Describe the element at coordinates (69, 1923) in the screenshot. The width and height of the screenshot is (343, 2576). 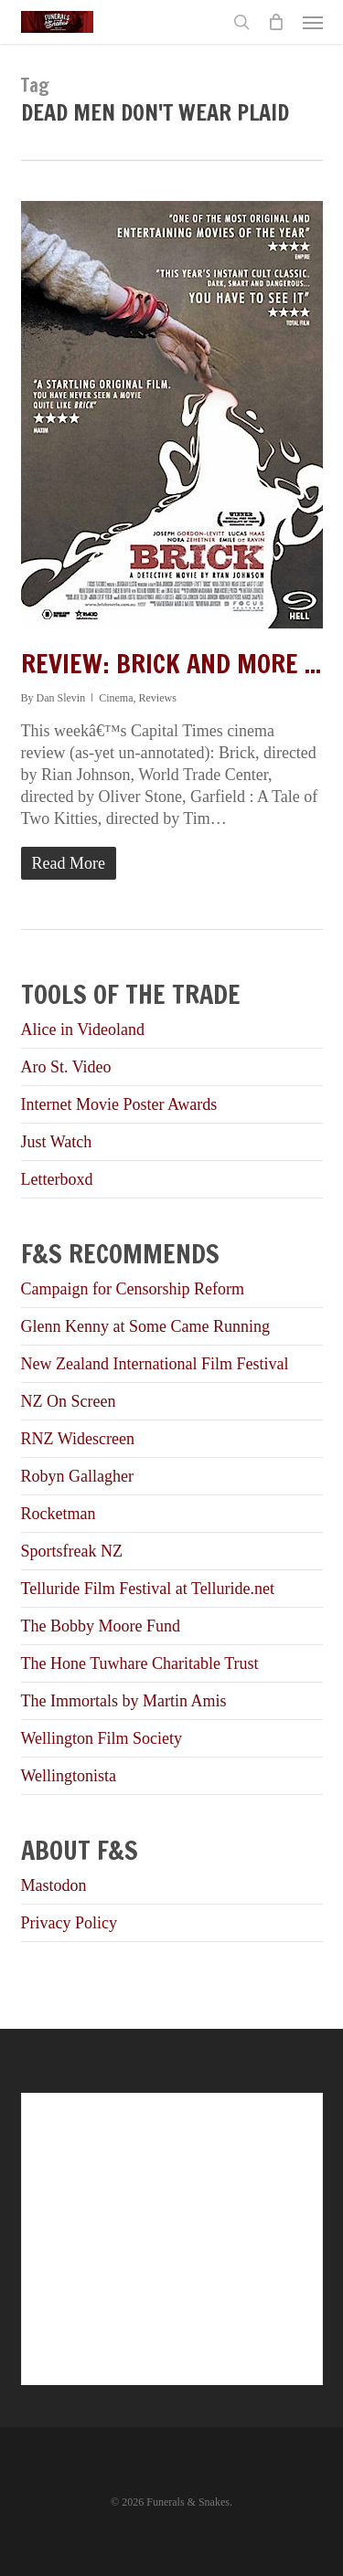
I see `Privacy Policy` at that location.